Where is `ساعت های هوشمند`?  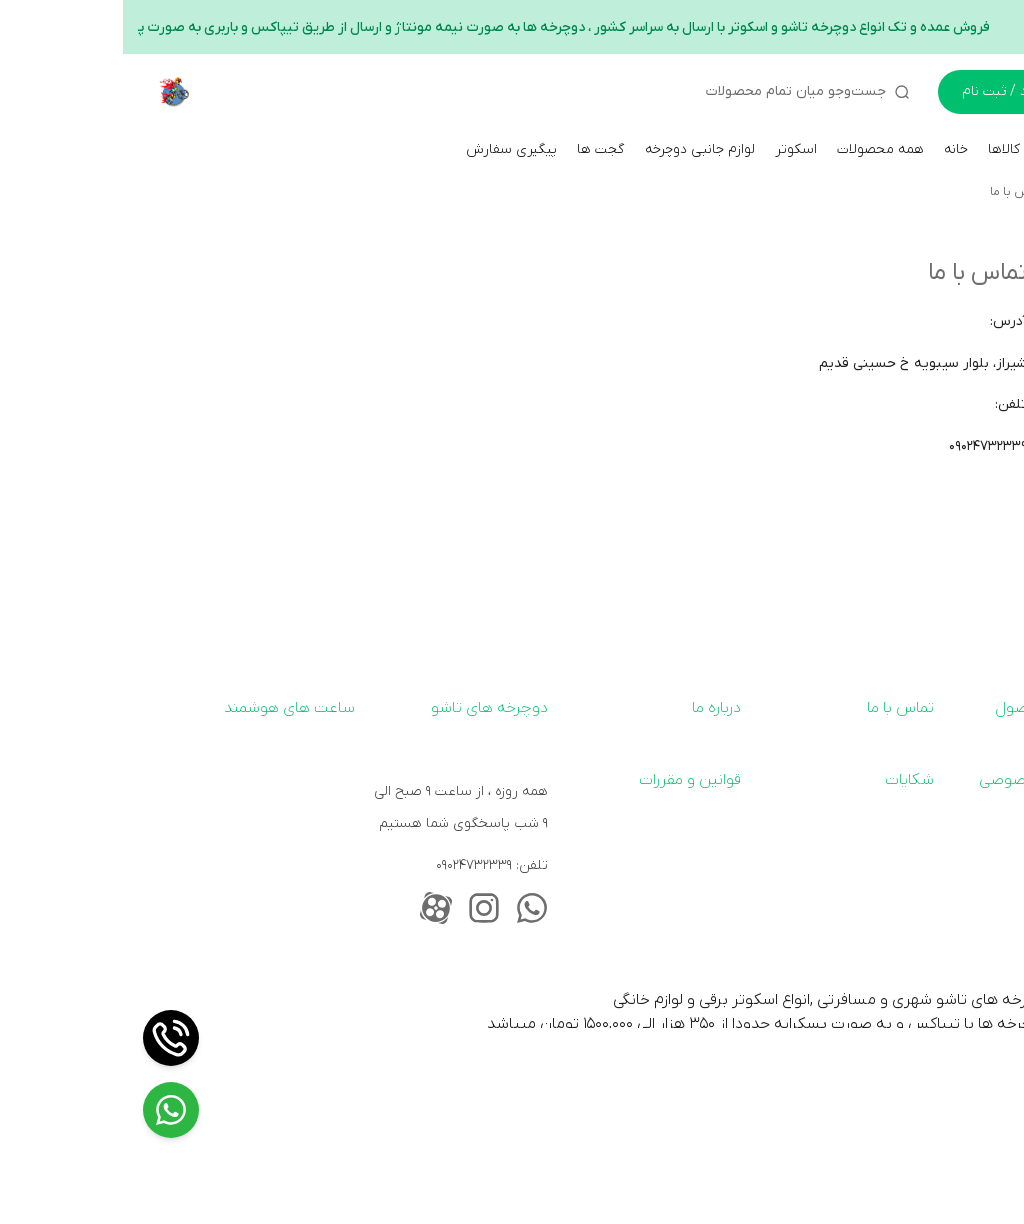 ساعت های هوشمند is located at coordinates (166, 708).